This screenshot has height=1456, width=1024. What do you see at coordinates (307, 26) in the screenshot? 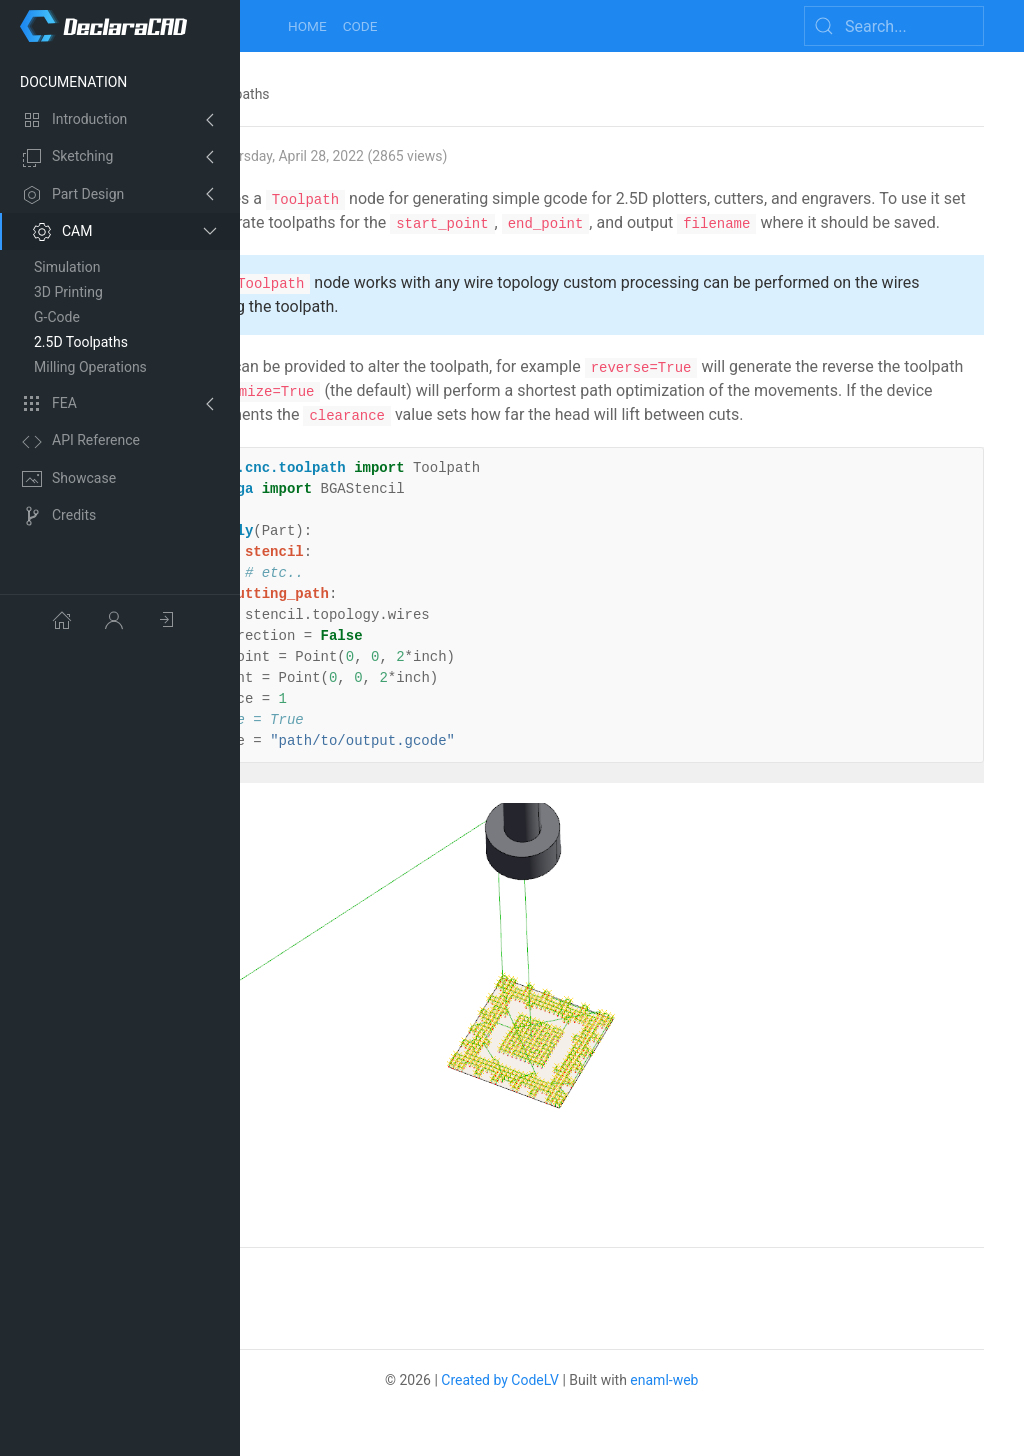
I see `Home` at bounding box center [307, 26].